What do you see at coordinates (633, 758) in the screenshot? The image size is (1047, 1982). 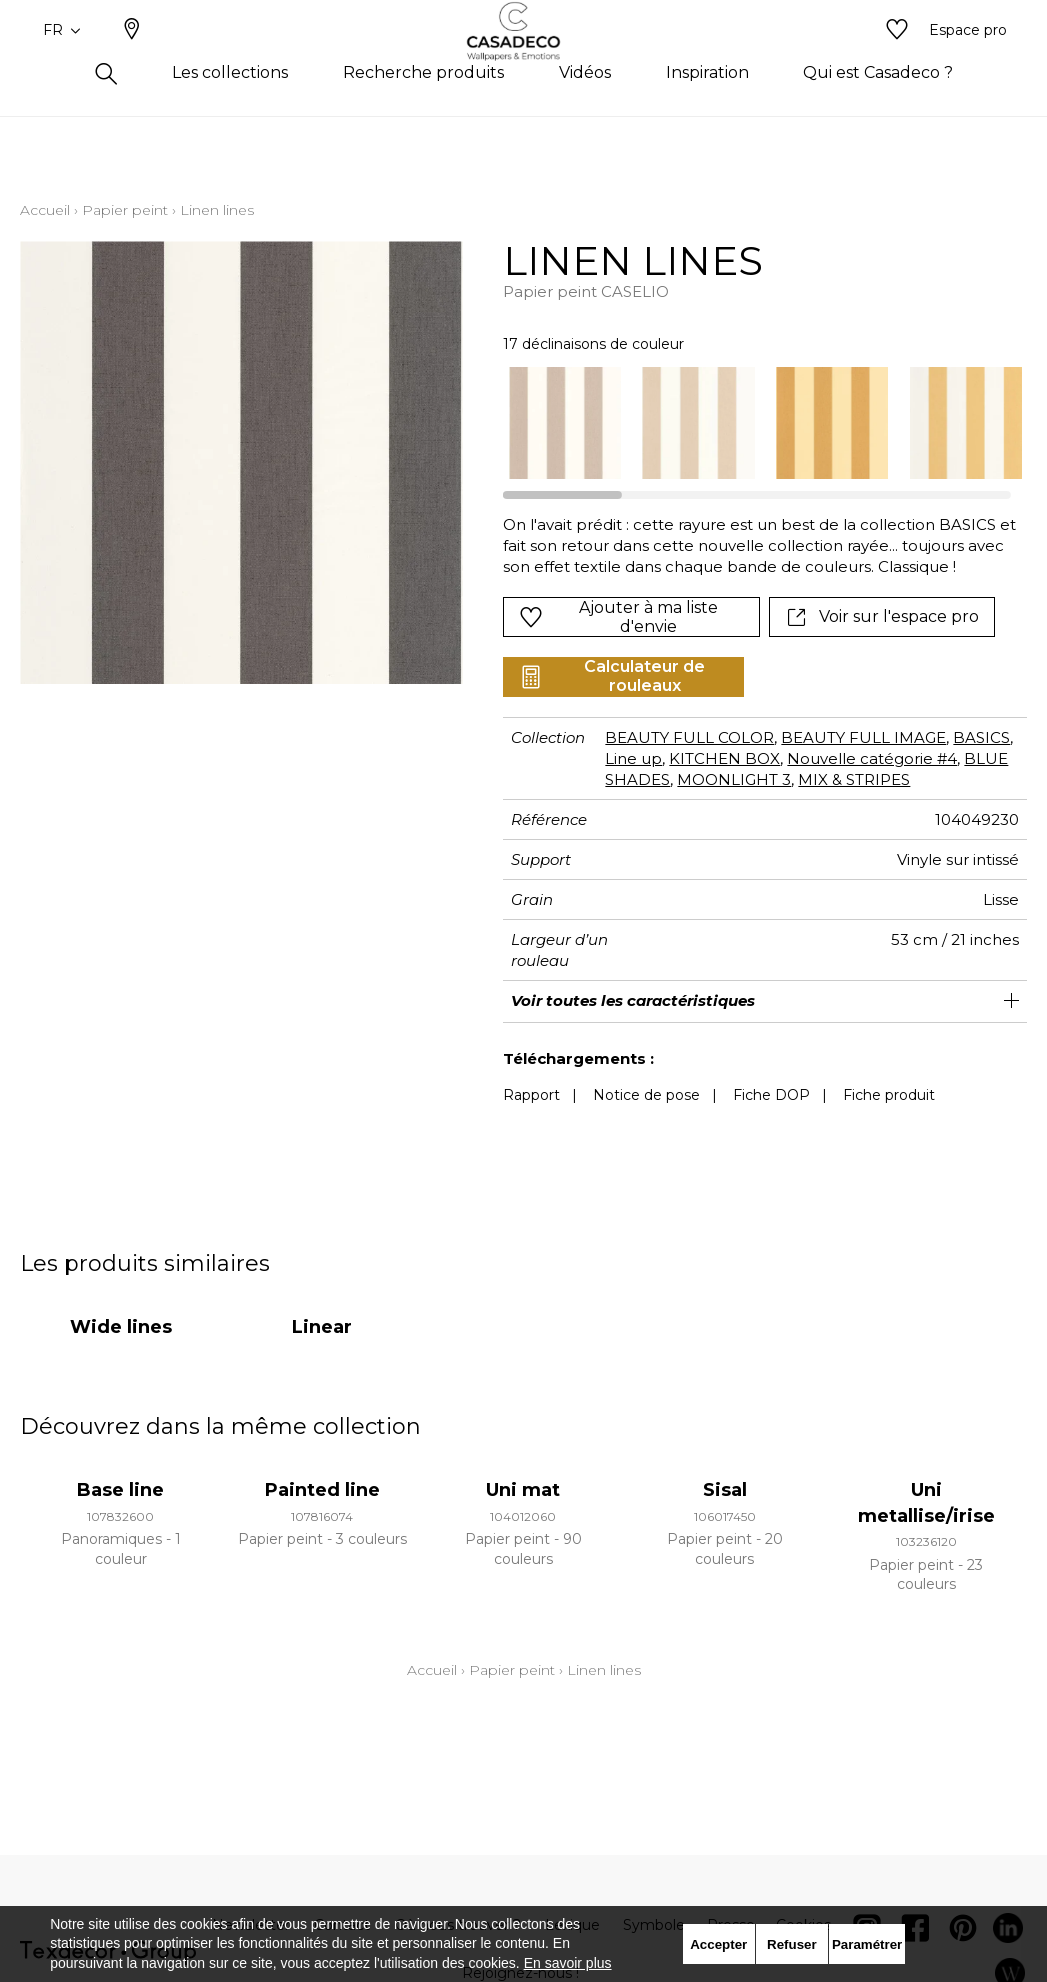 I see `Line up` at bounding box center [633, 758].